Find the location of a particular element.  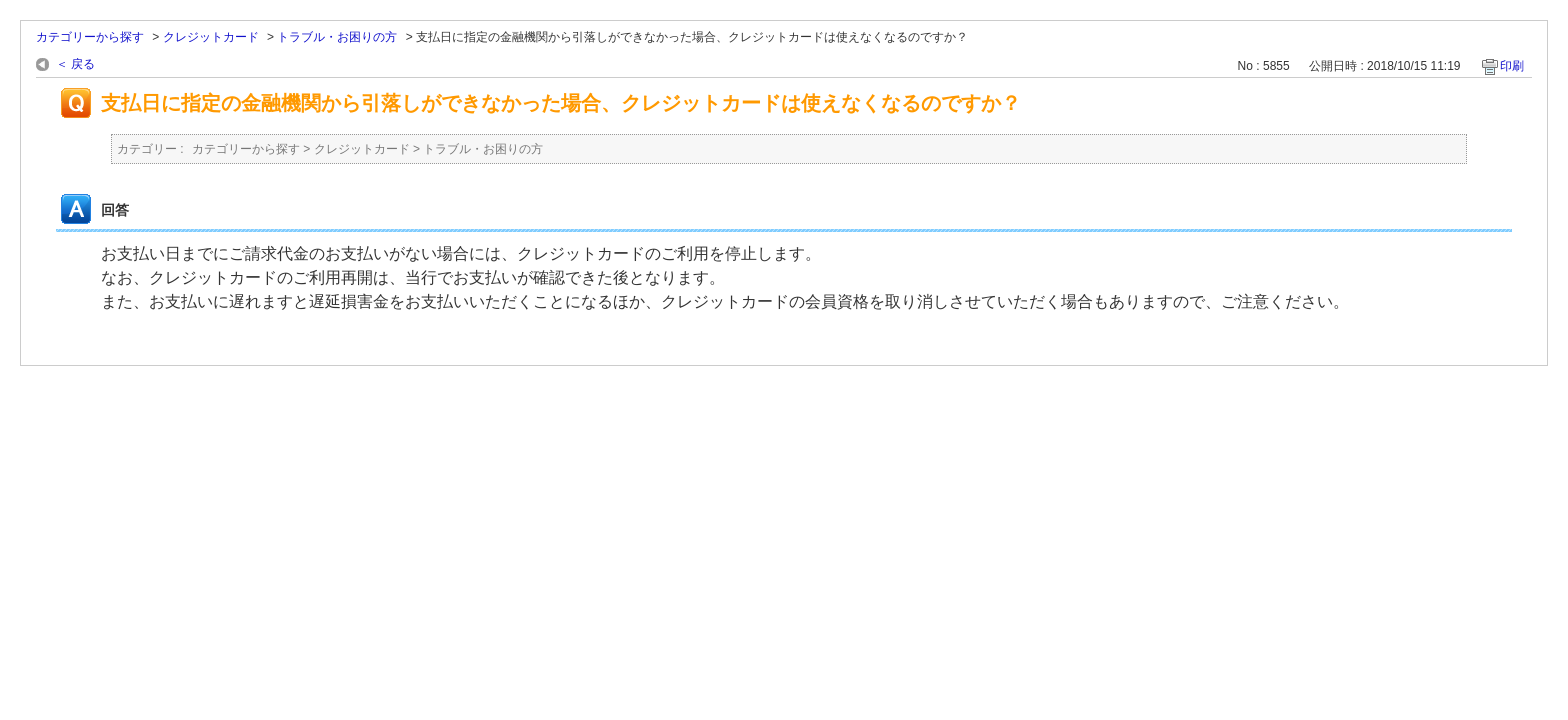

クレジットカード is located at coordinates (211, 37).